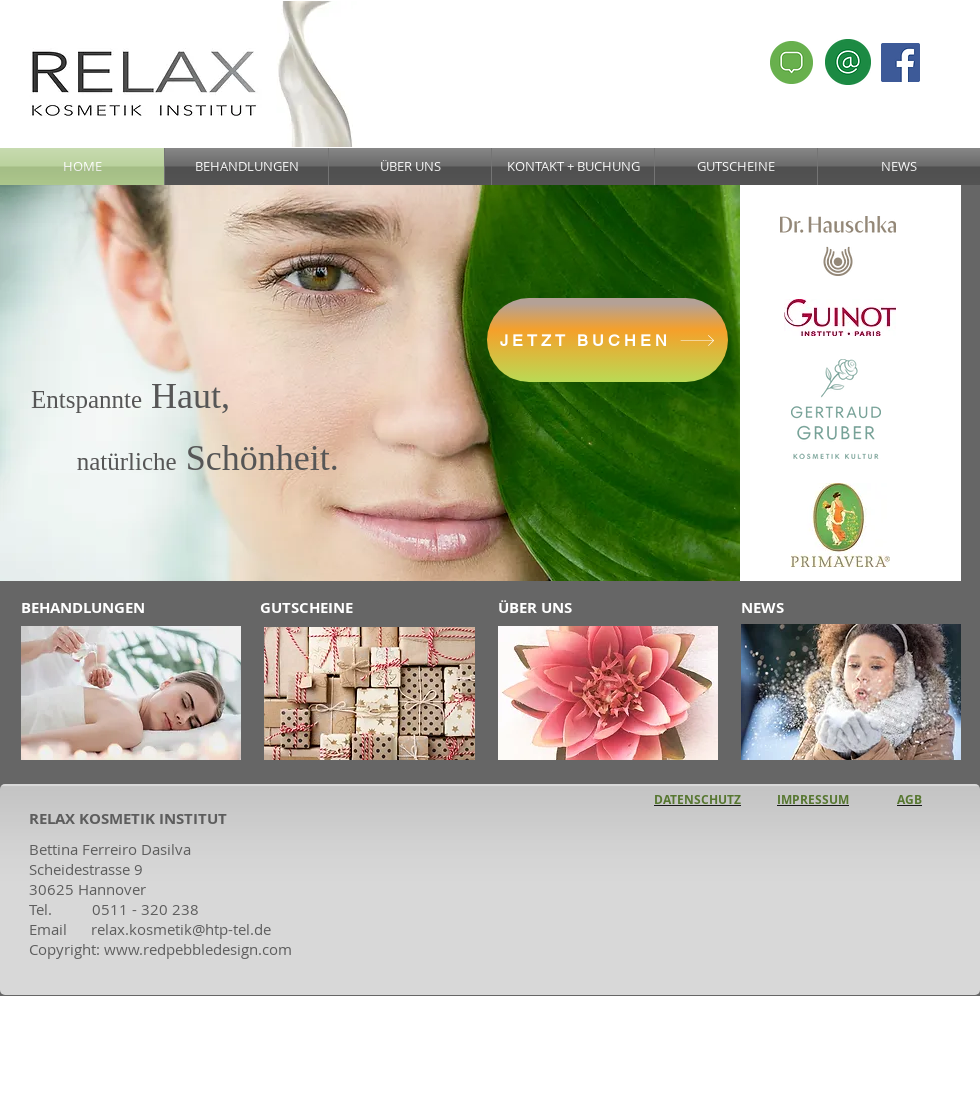  I want to click on [JETZT BUCHEN], so click(607, 340).